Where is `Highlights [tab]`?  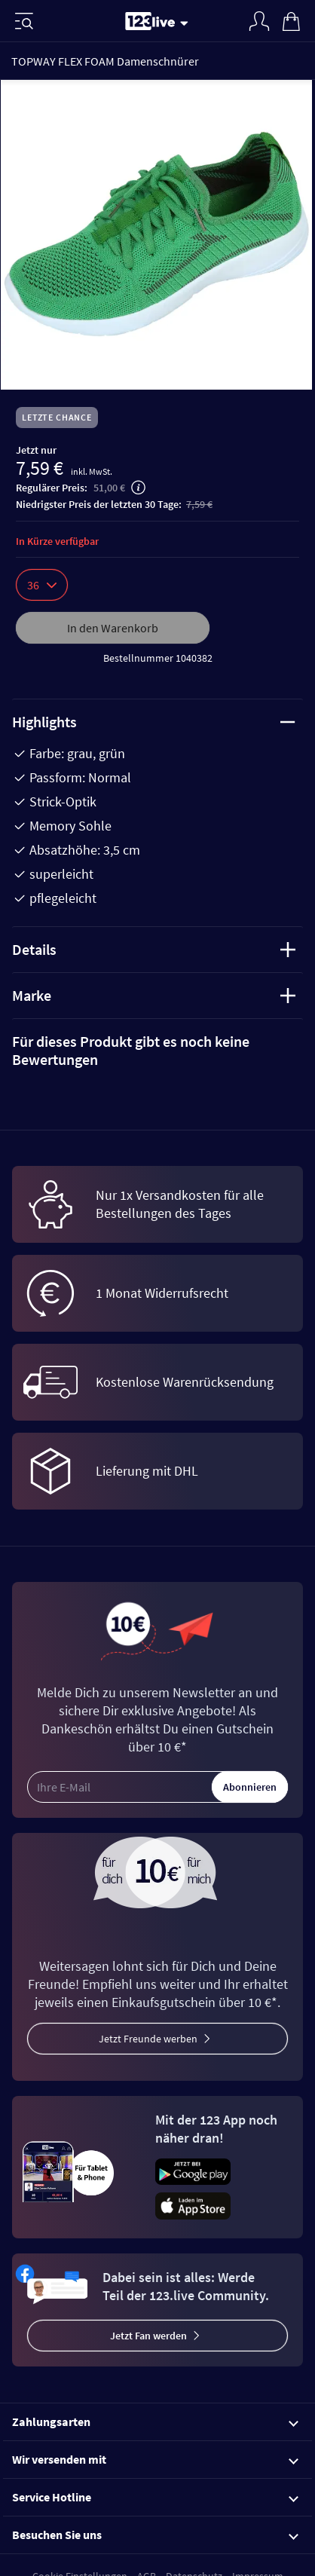 Highlights [tab] is located at coordinates (153, 721).